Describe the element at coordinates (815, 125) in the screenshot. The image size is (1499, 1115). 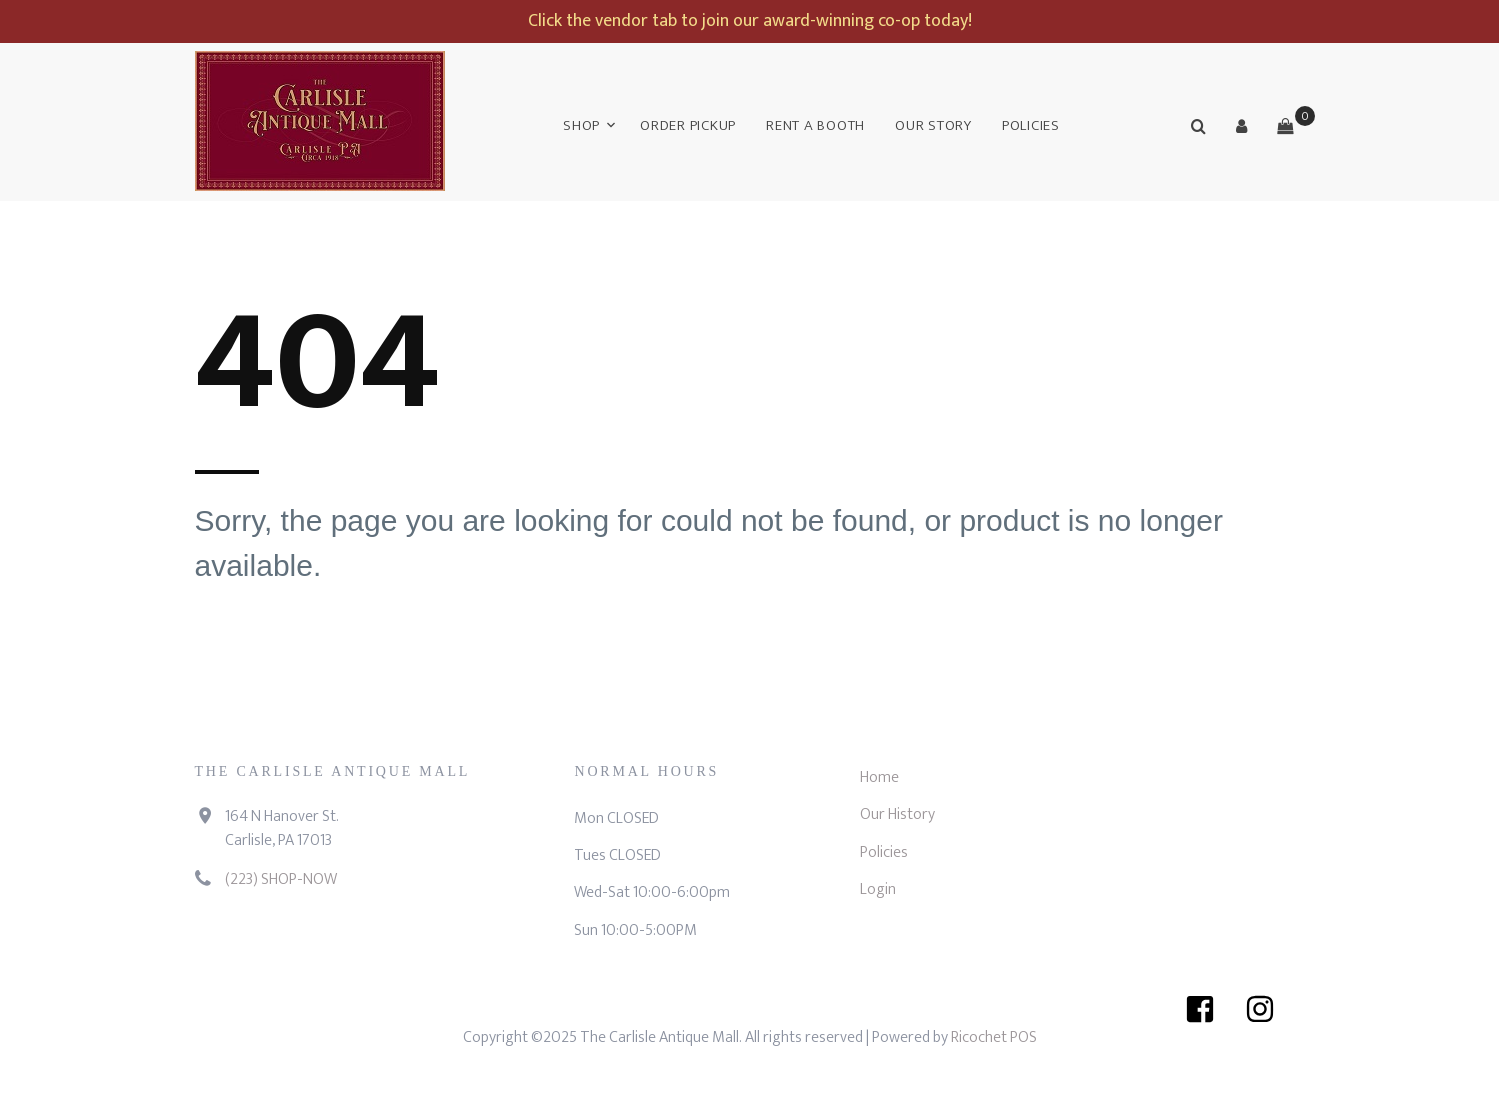
I see `Rent a Booth` at that location.